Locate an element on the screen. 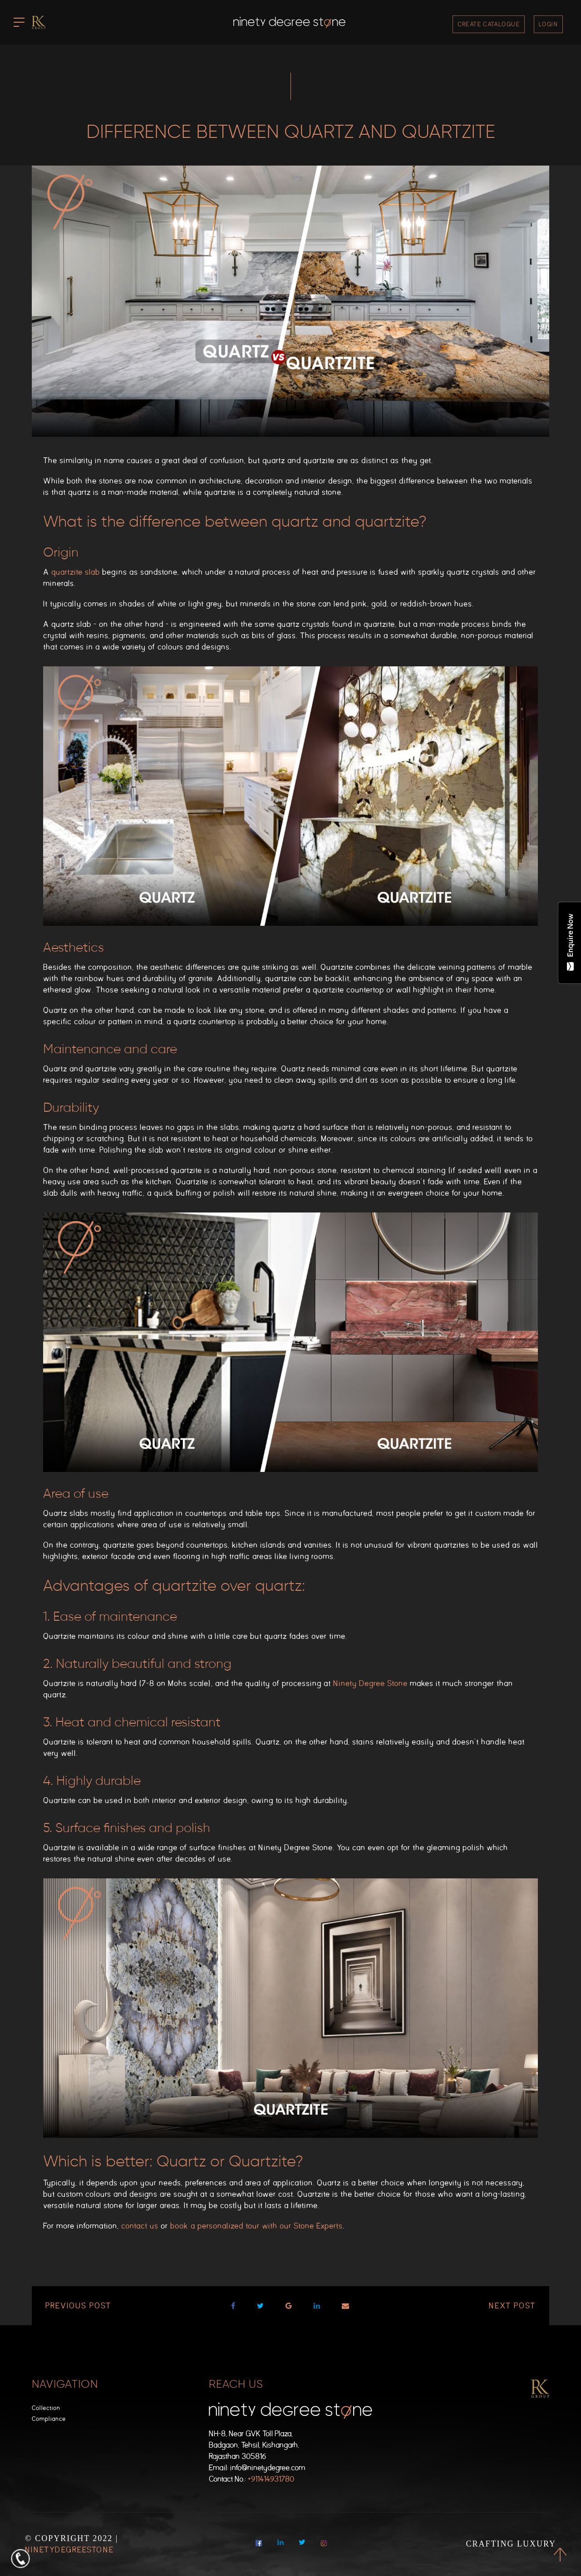 The image size is (581, 2576). Ninety Degree Stone is located at coordinates (370, 1683).